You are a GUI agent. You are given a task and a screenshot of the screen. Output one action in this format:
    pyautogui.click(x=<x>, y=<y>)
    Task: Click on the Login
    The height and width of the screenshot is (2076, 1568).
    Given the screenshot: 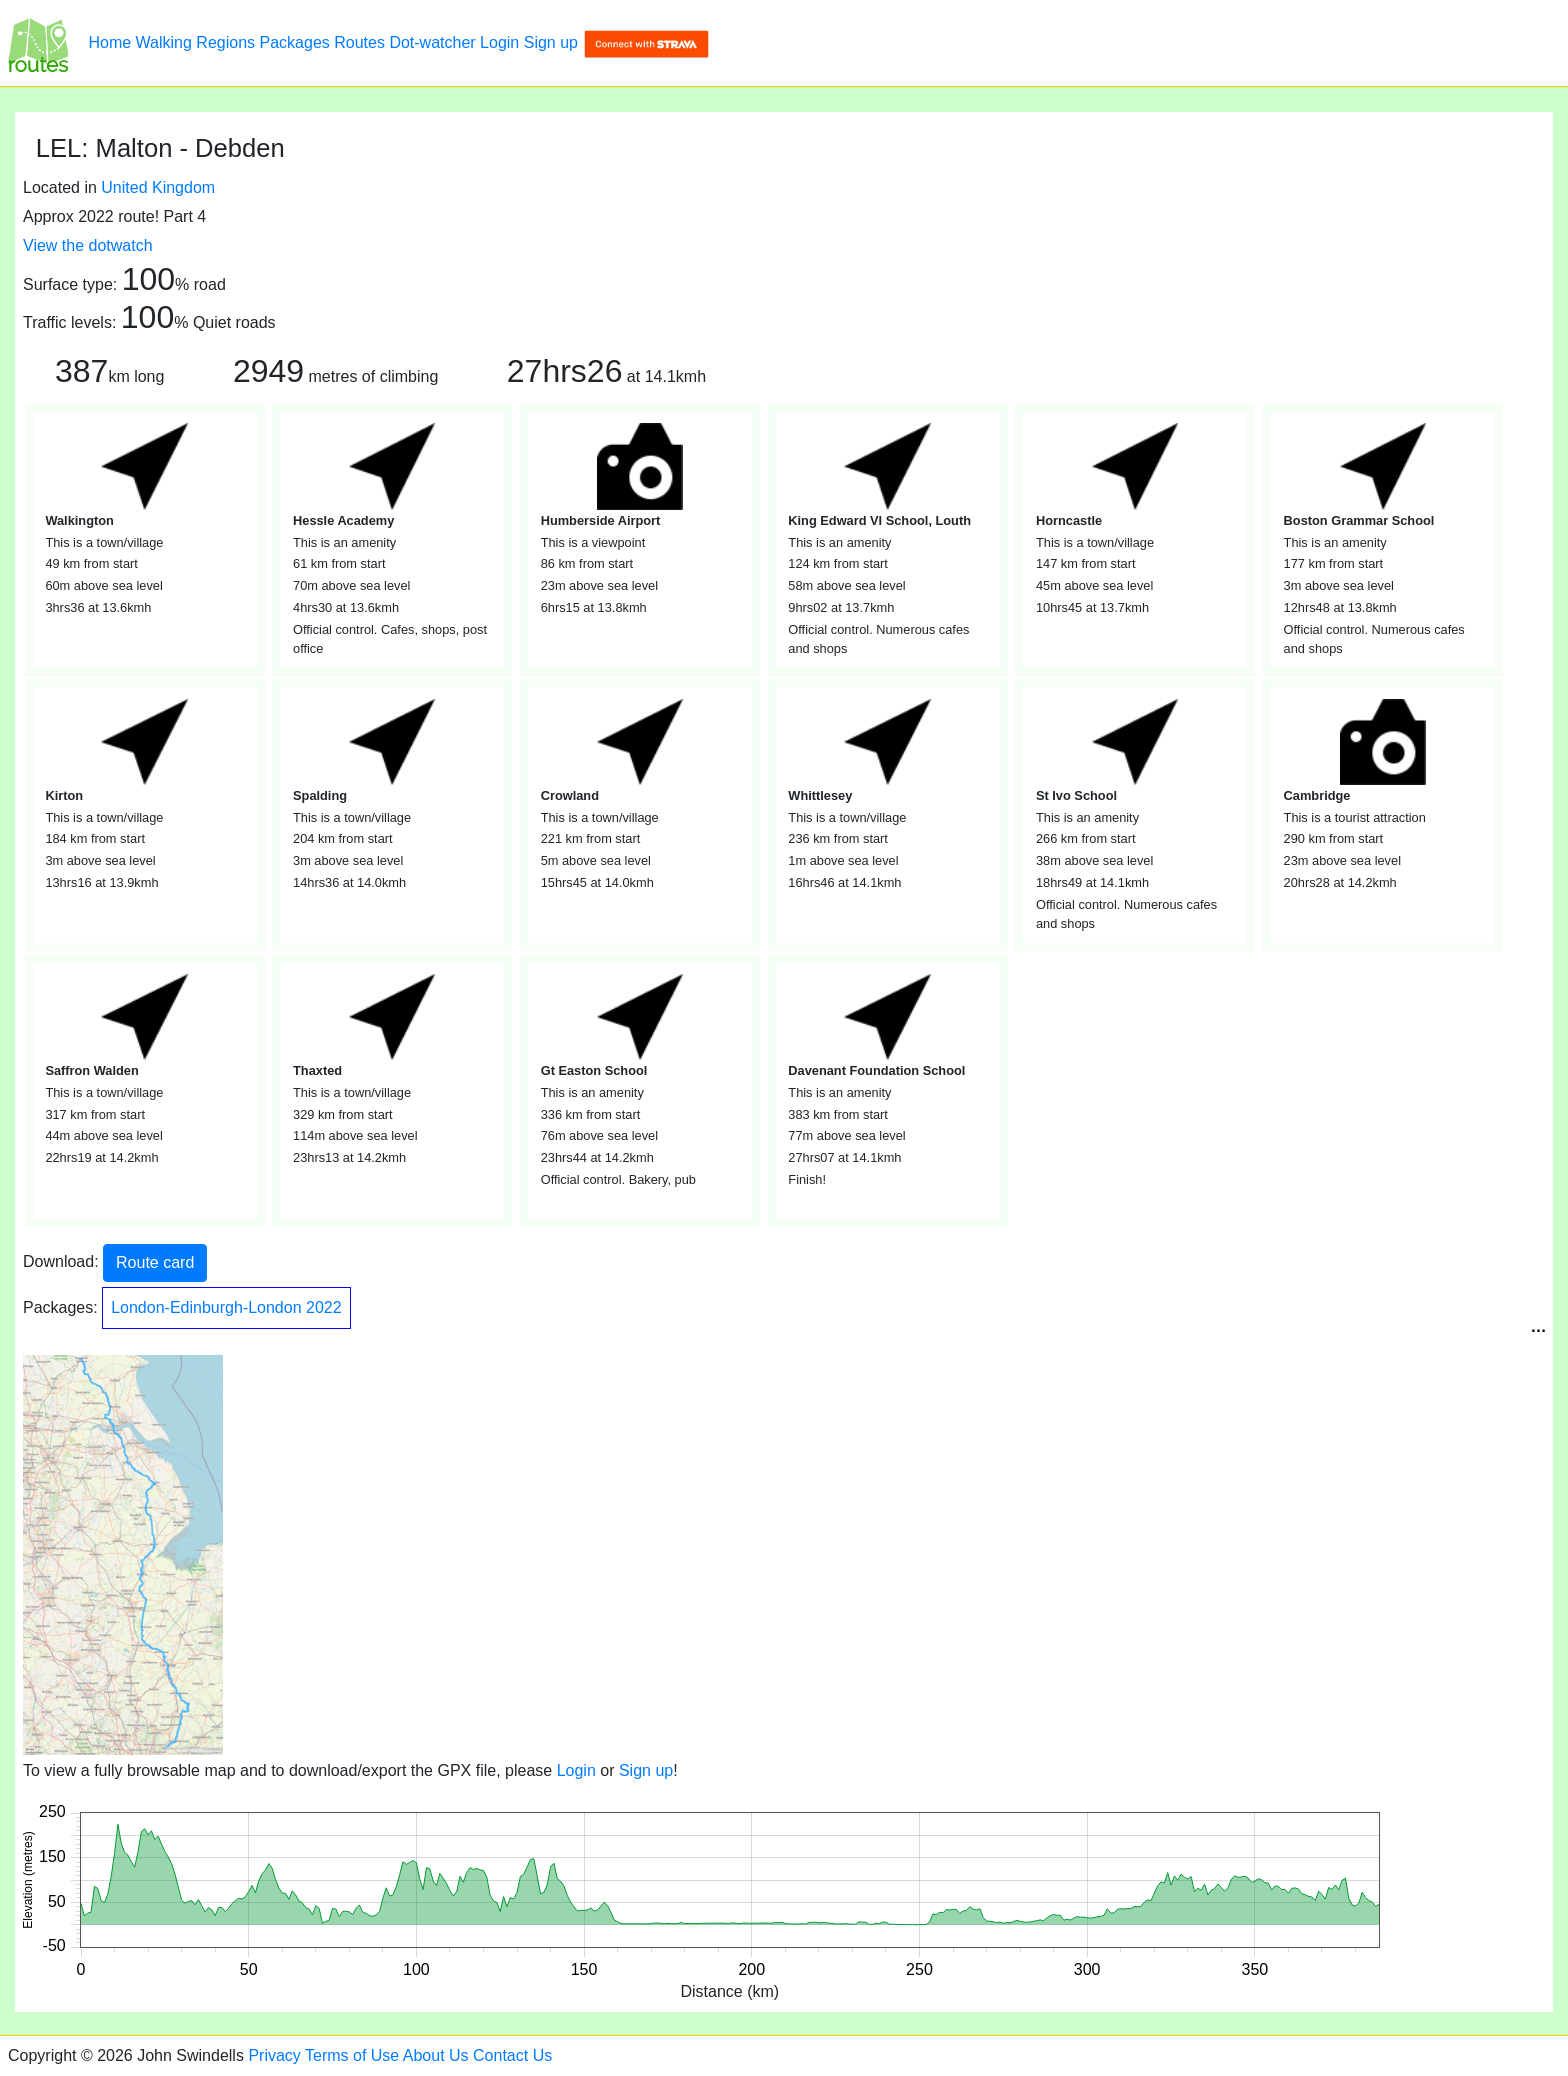 What is the action you would take?
    pyautogui.click(x=499, y=42)
    